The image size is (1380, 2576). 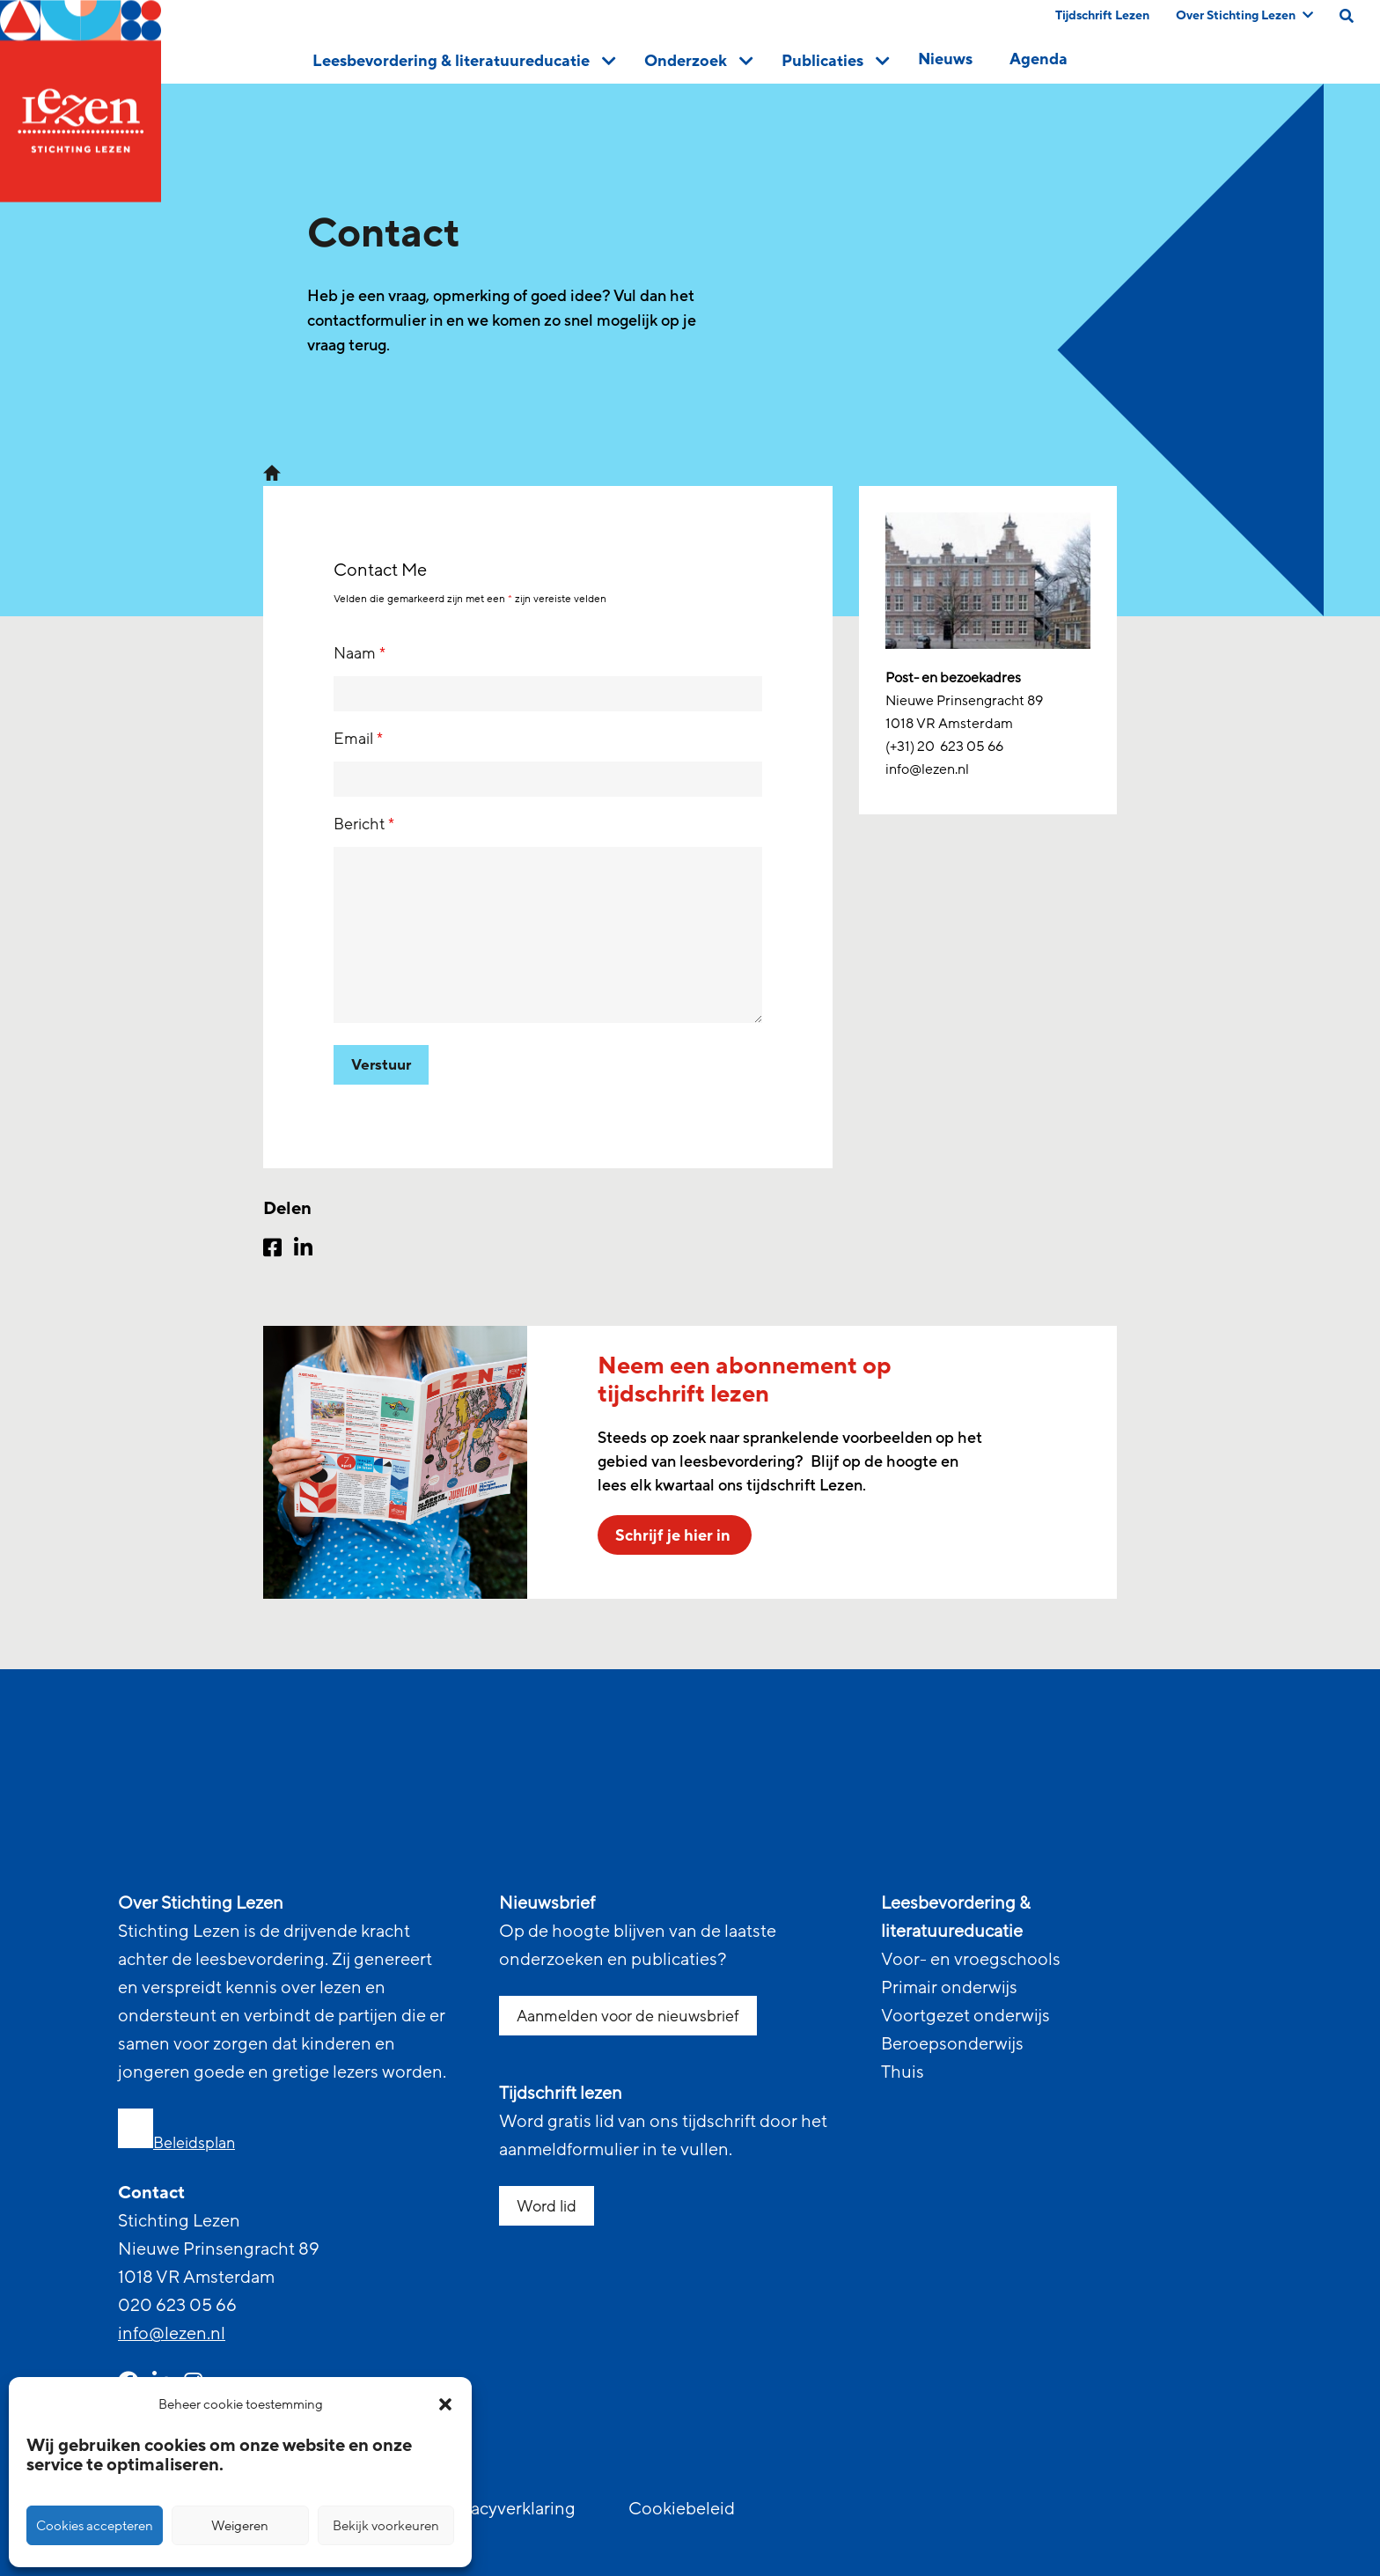 What do you see at coordinates (902, 2072) in the screenshot?
I see `Thuis` at bounding box center [902, 2072].